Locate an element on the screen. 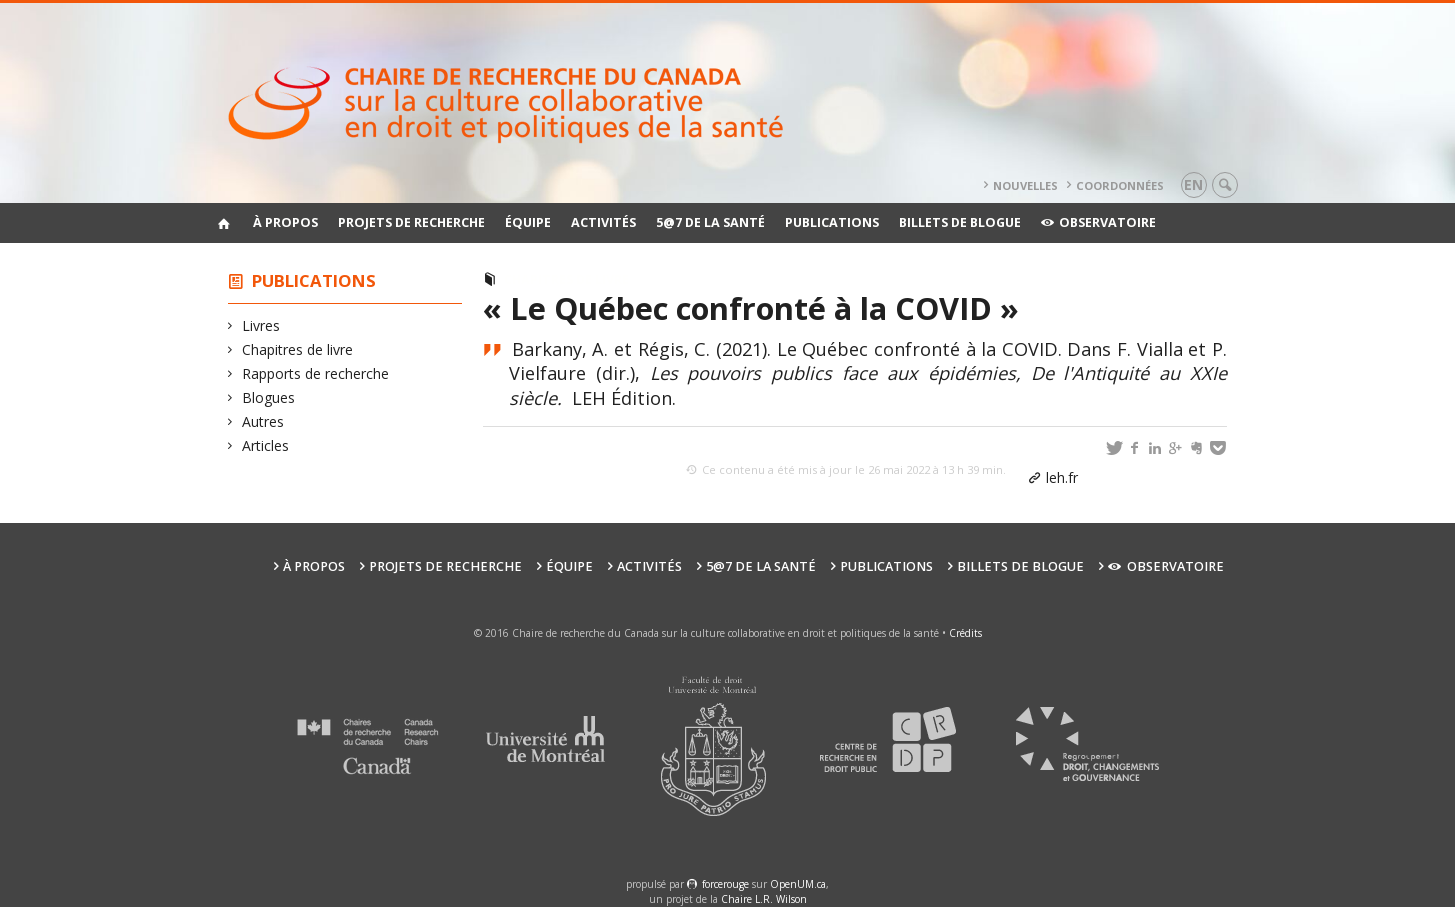  Billets de blogue is located at coordinates (960, 222).